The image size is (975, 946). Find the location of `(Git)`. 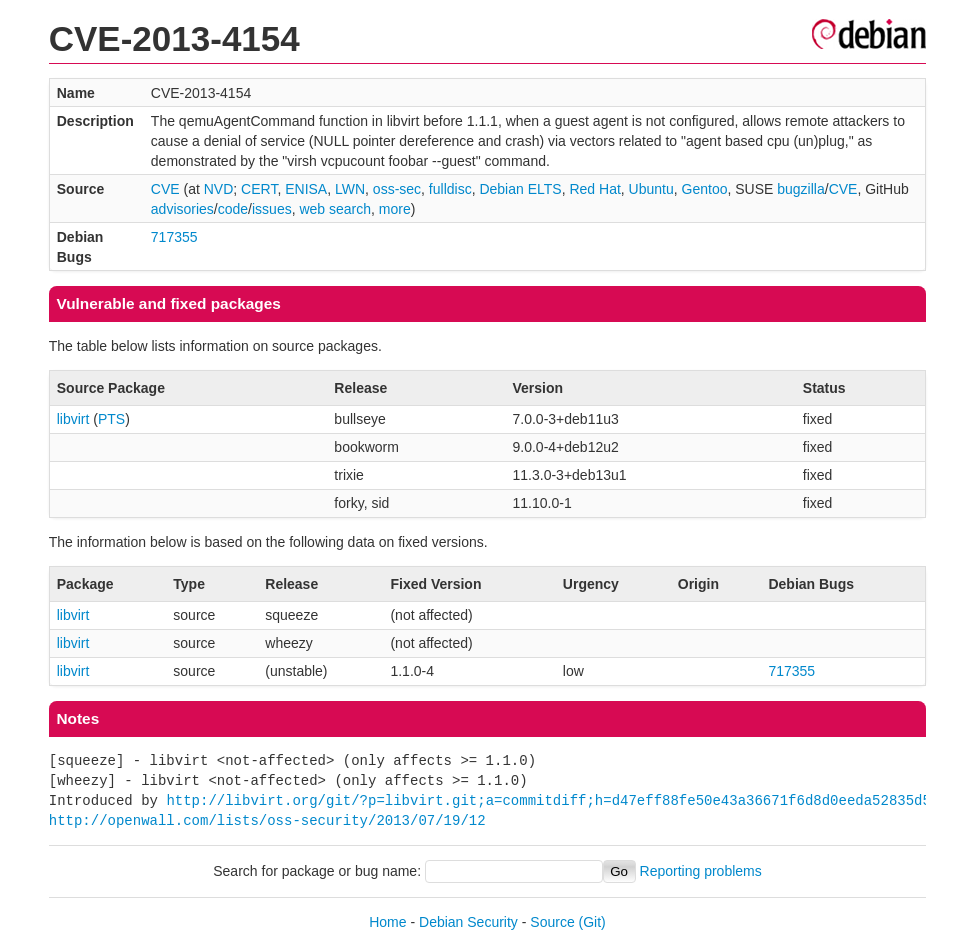

(Git) is located at coordinates (592, 922).